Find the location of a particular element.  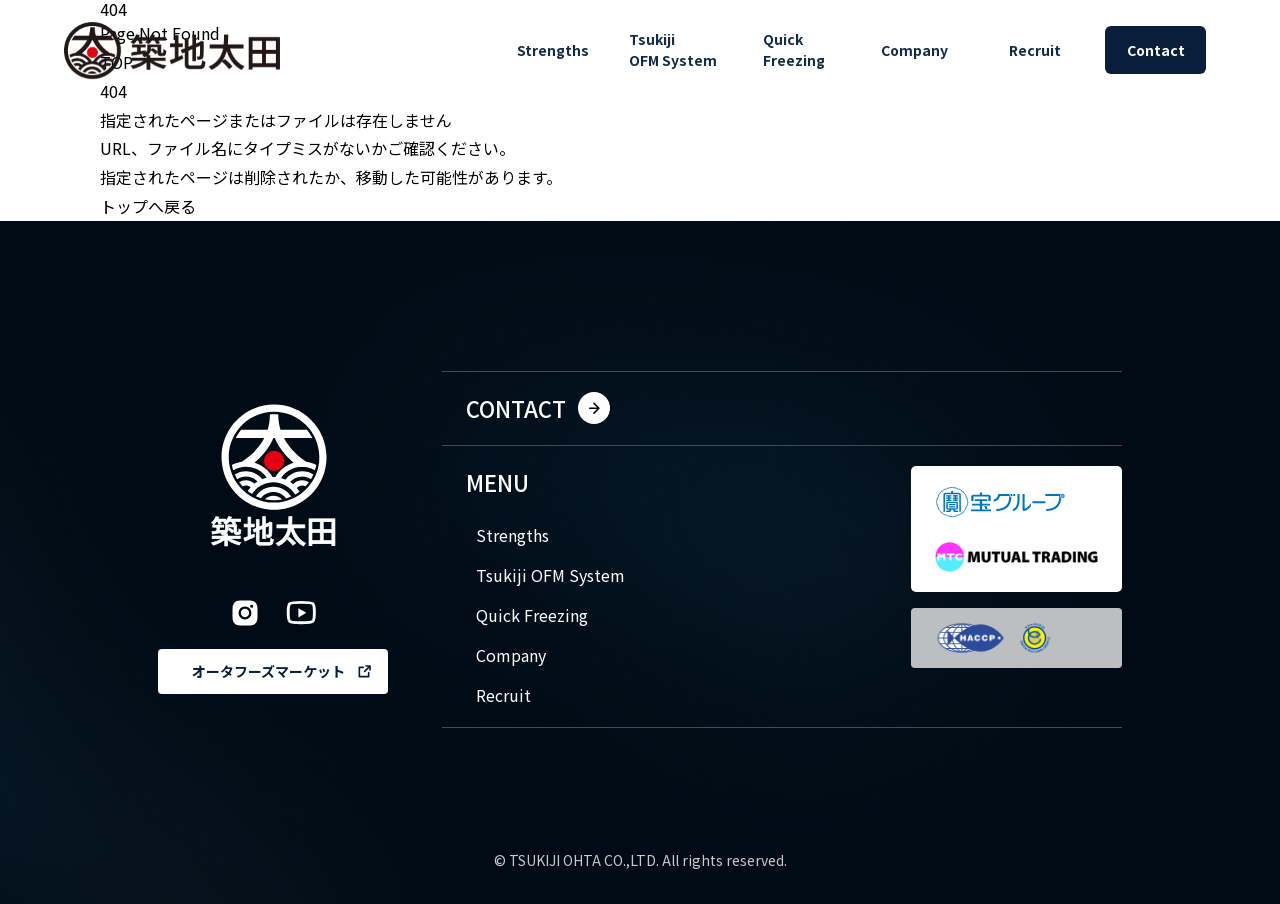

Quick Freezing is located at coordinates (532, 615).